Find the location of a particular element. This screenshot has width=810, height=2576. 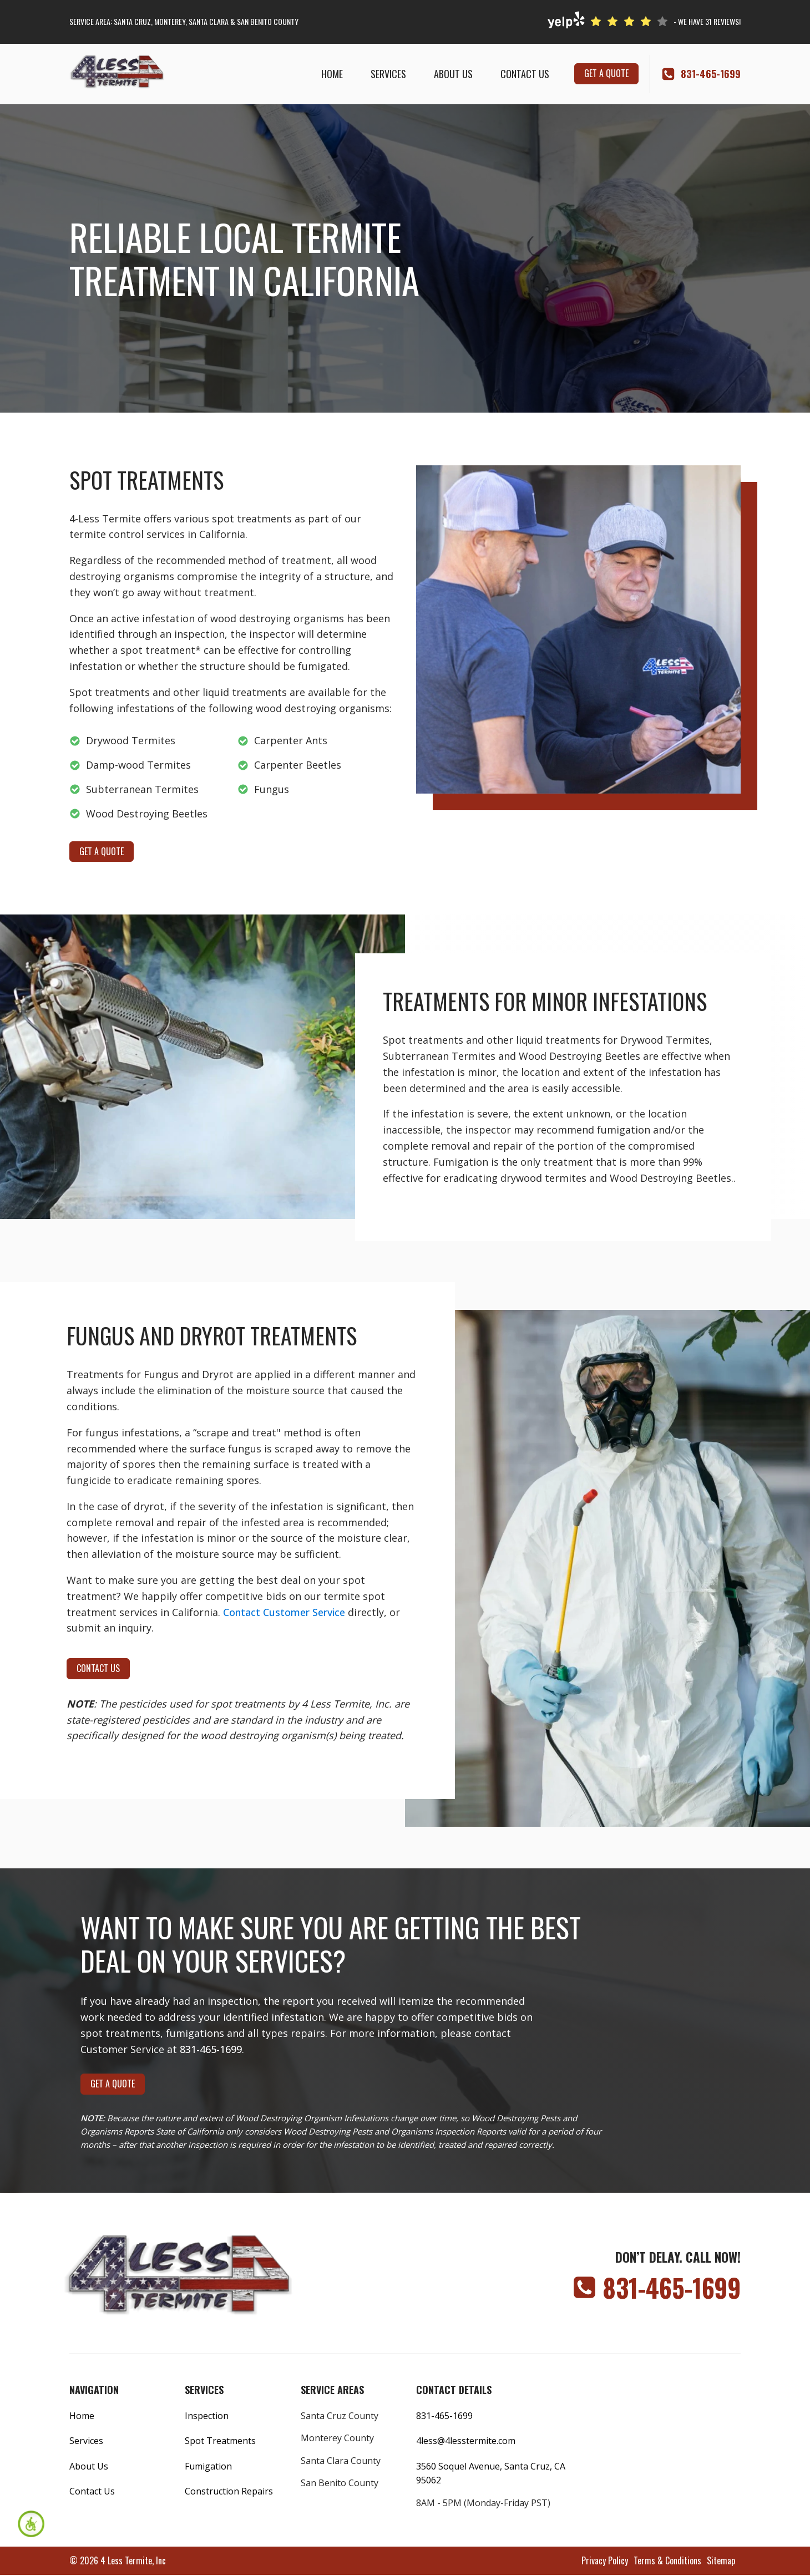

Sitemap is located at coordinates (721, 2560).